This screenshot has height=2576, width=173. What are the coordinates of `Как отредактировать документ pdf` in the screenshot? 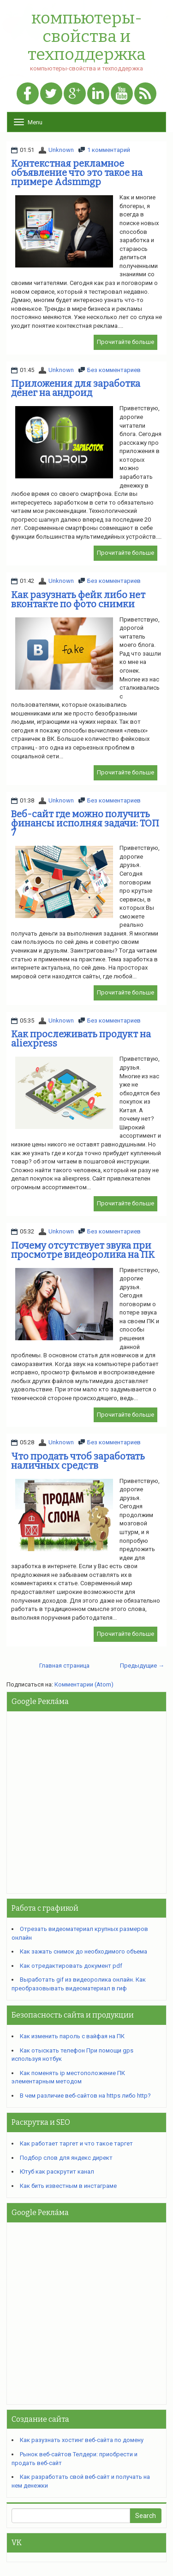 It's located at (71, 1965).